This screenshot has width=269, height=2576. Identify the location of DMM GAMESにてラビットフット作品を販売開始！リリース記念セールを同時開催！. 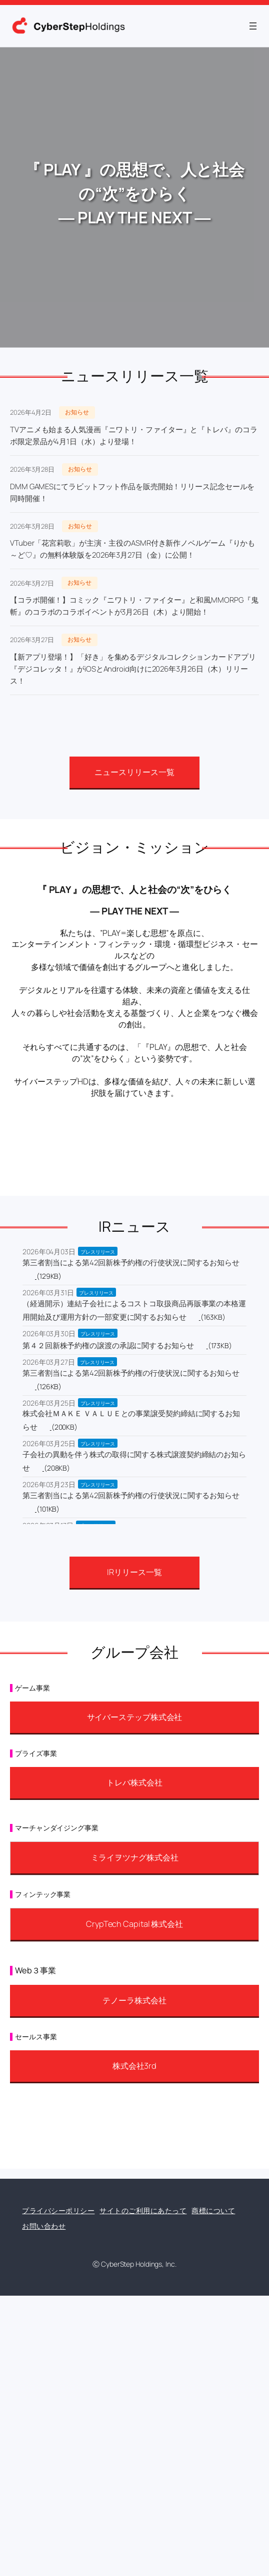
(132, 492).